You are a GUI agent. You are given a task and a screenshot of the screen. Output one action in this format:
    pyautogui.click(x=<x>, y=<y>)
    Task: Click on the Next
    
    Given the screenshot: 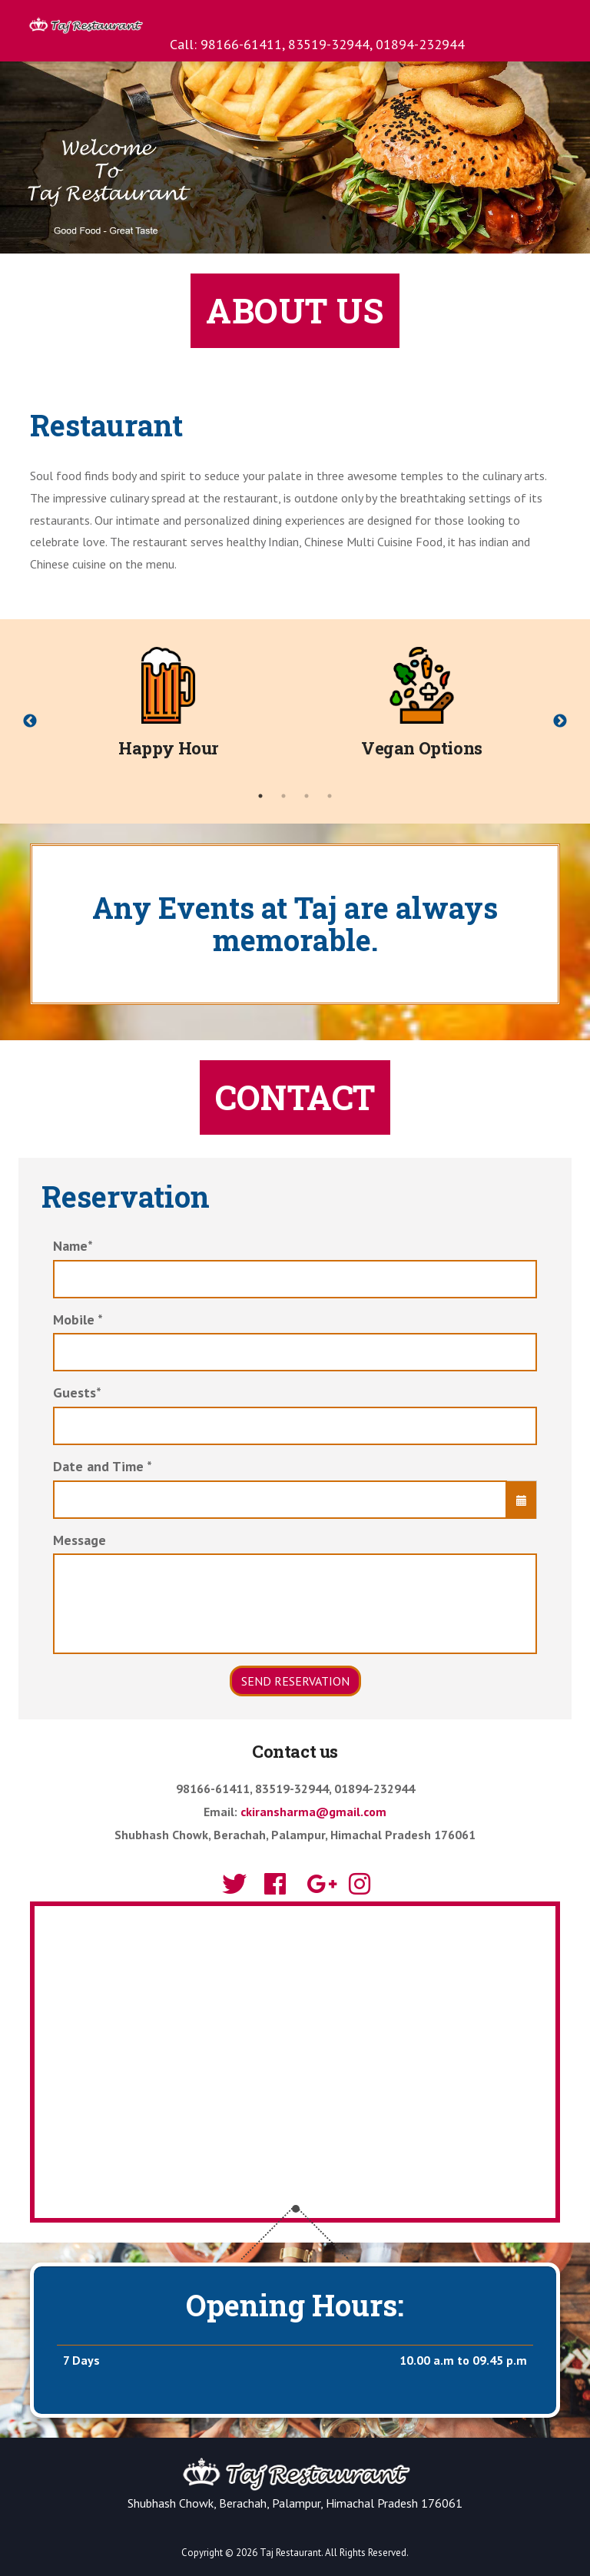 What is the action you would take?
    pyautogui.click(x=560, y=721)
    